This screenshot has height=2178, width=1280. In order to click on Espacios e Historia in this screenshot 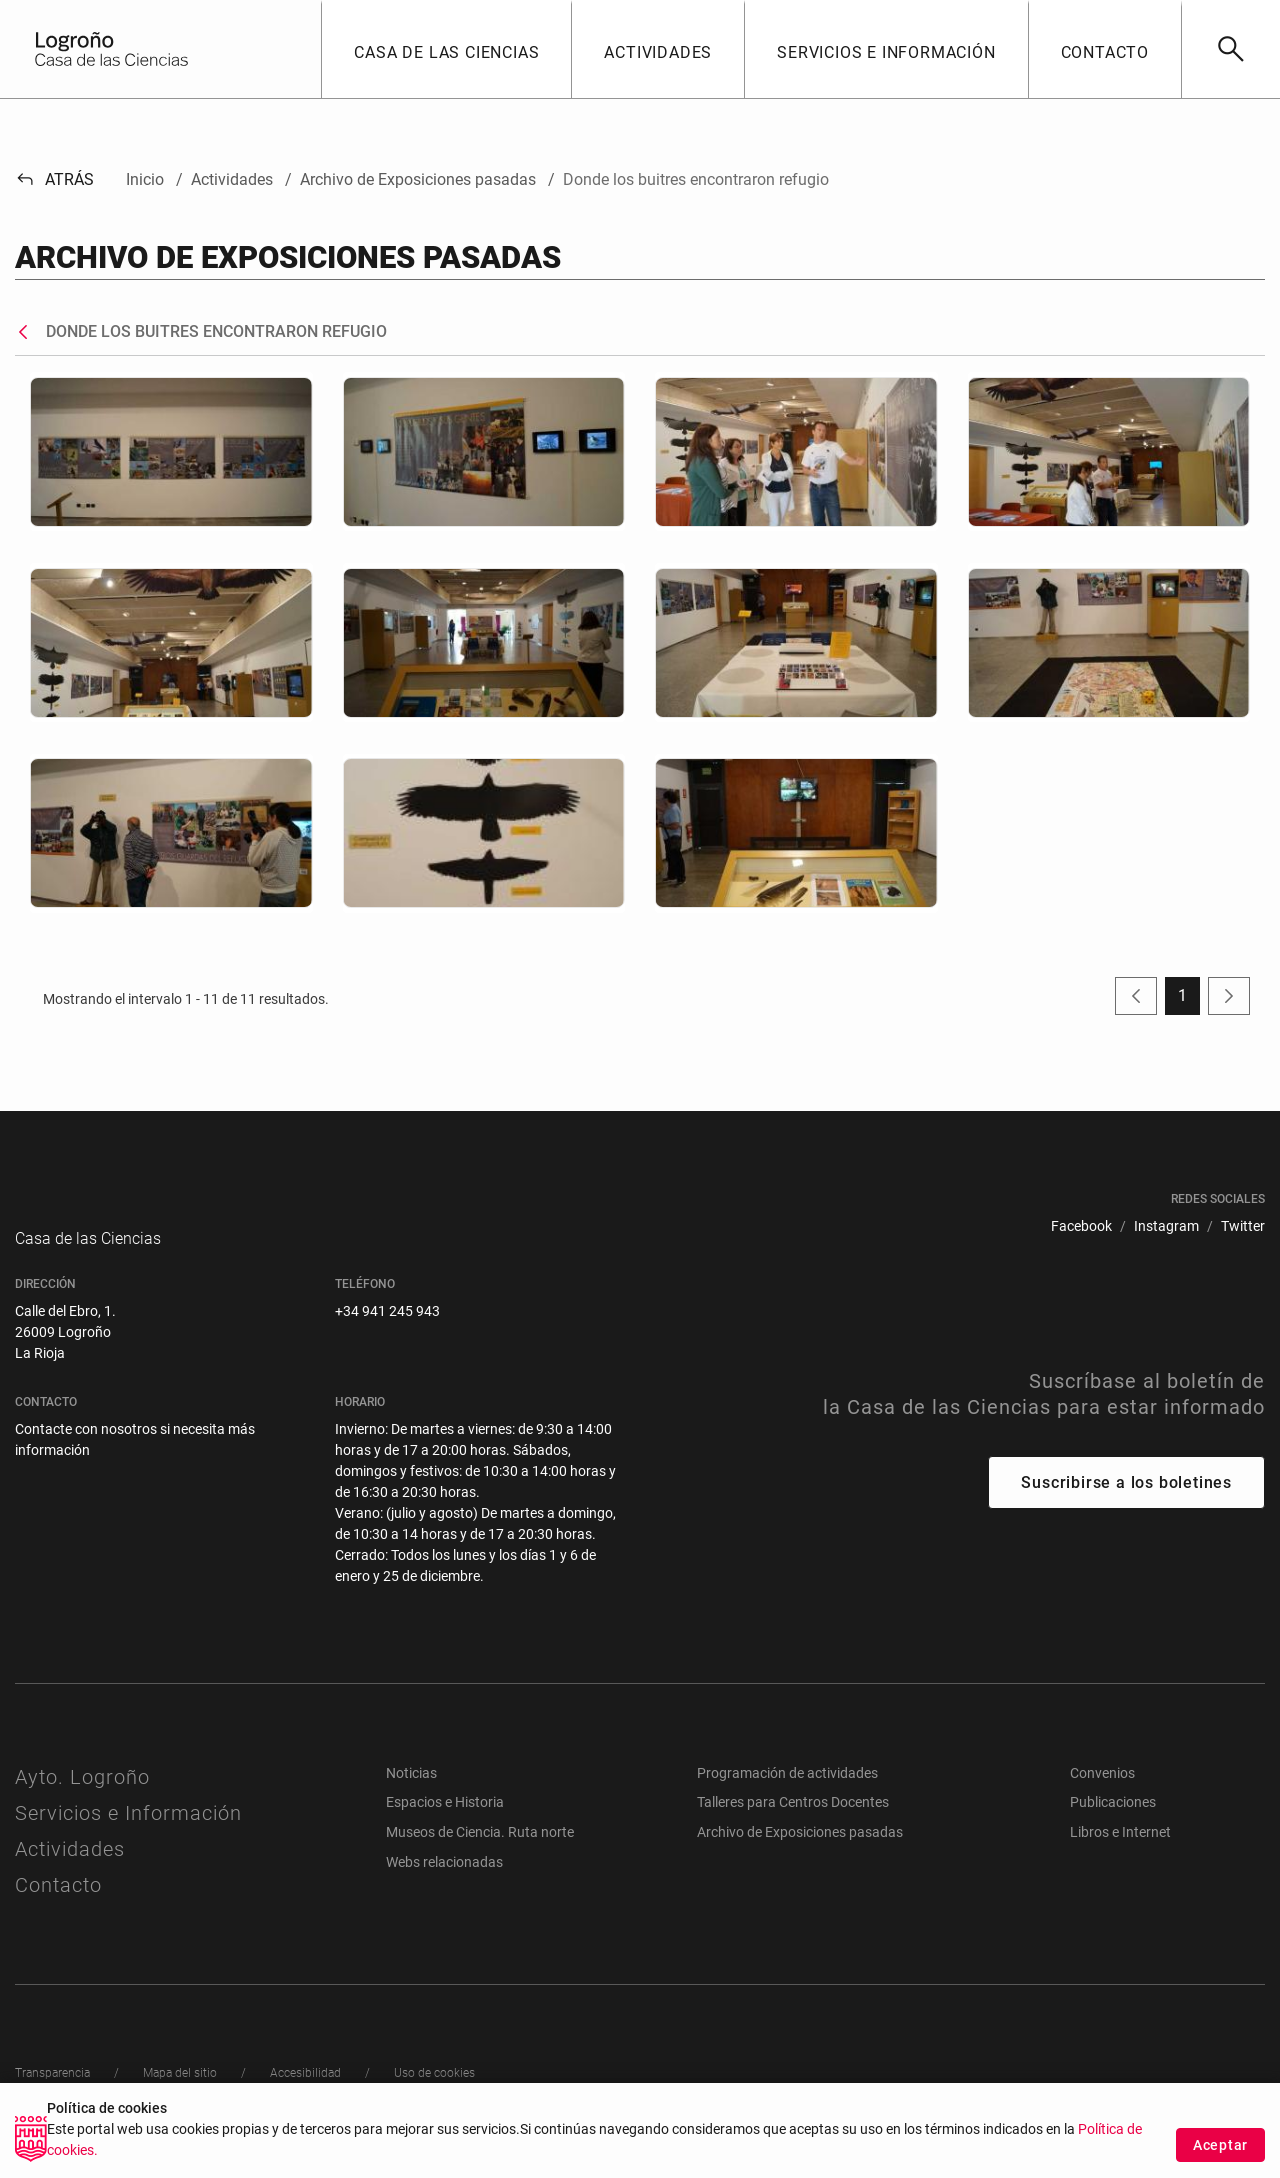, I will do `click(445, 1822)`.